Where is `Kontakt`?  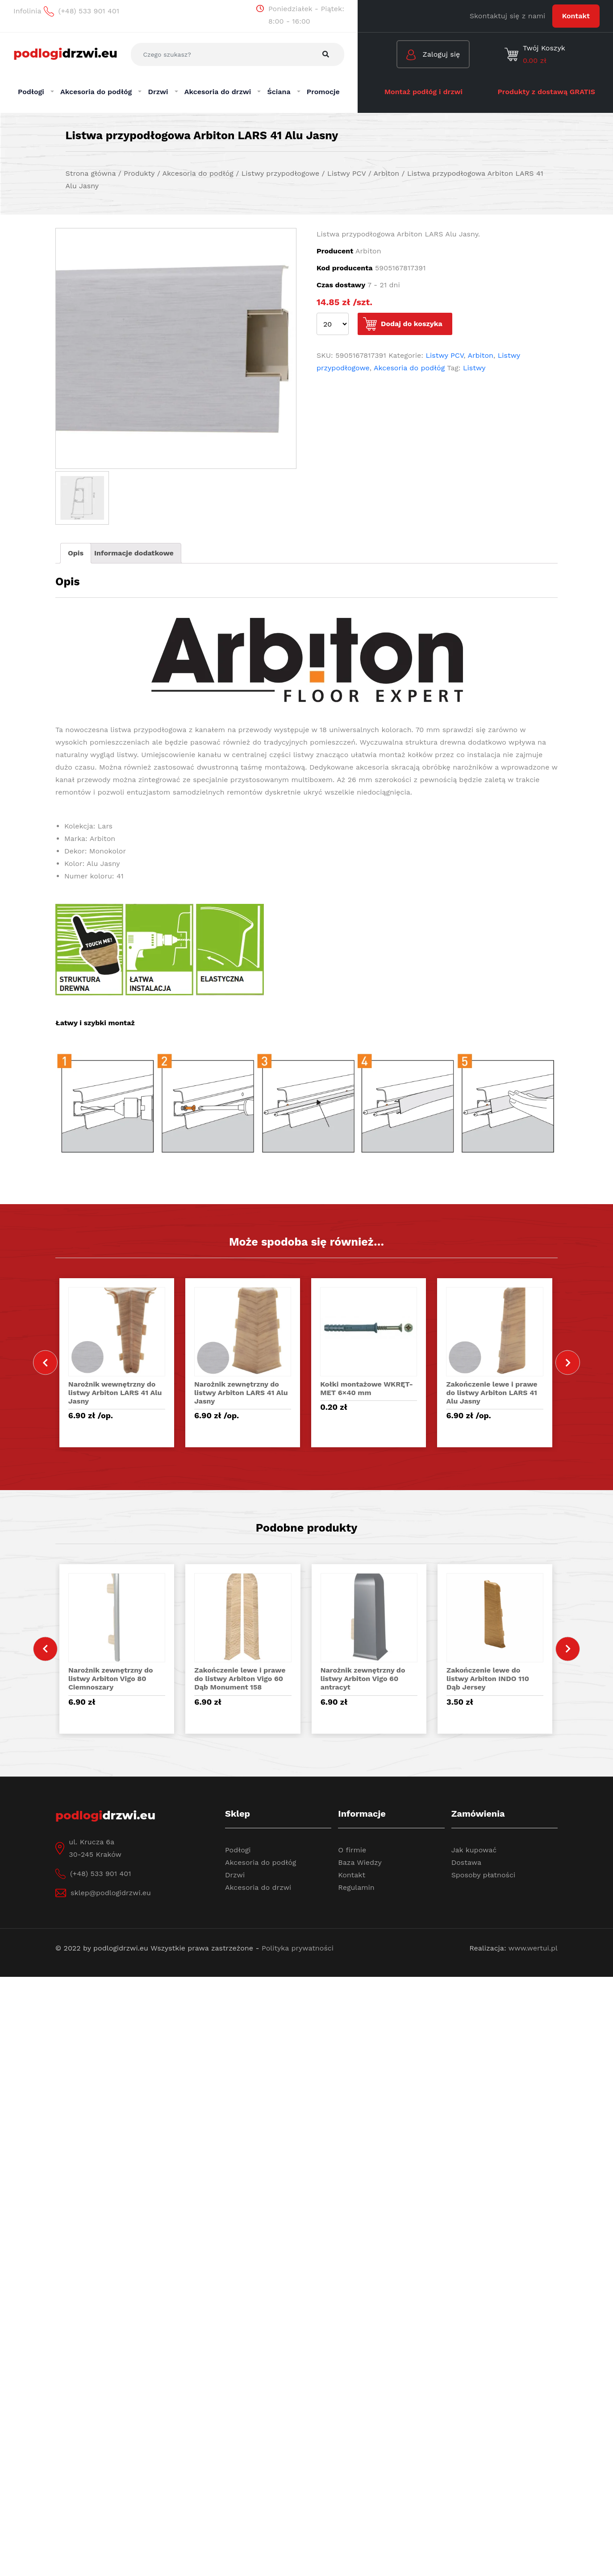 Kontakt is located at coordinates (576, 16).